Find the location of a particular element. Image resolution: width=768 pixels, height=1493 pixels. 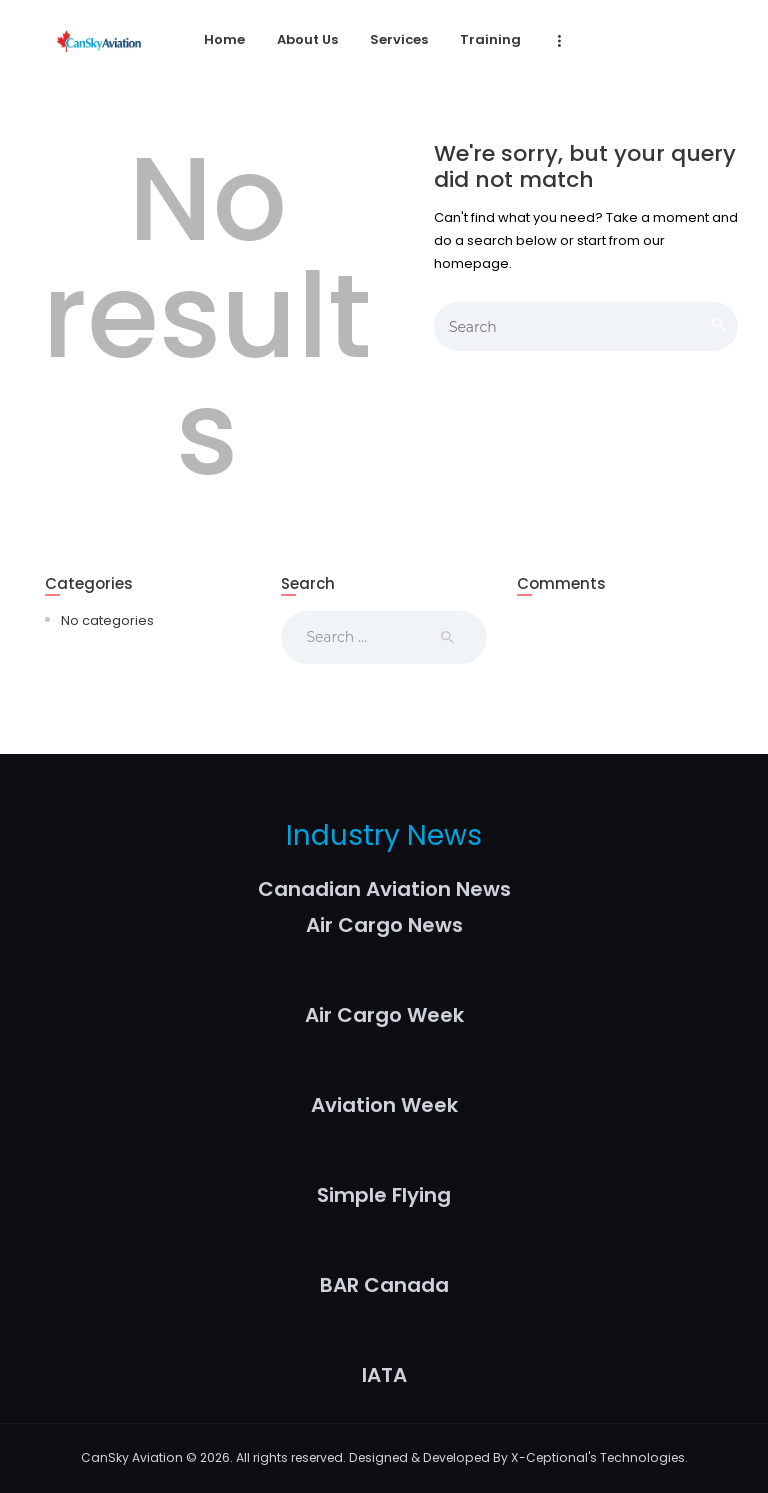

Simple Flying is located at coordinates (384, 1195).